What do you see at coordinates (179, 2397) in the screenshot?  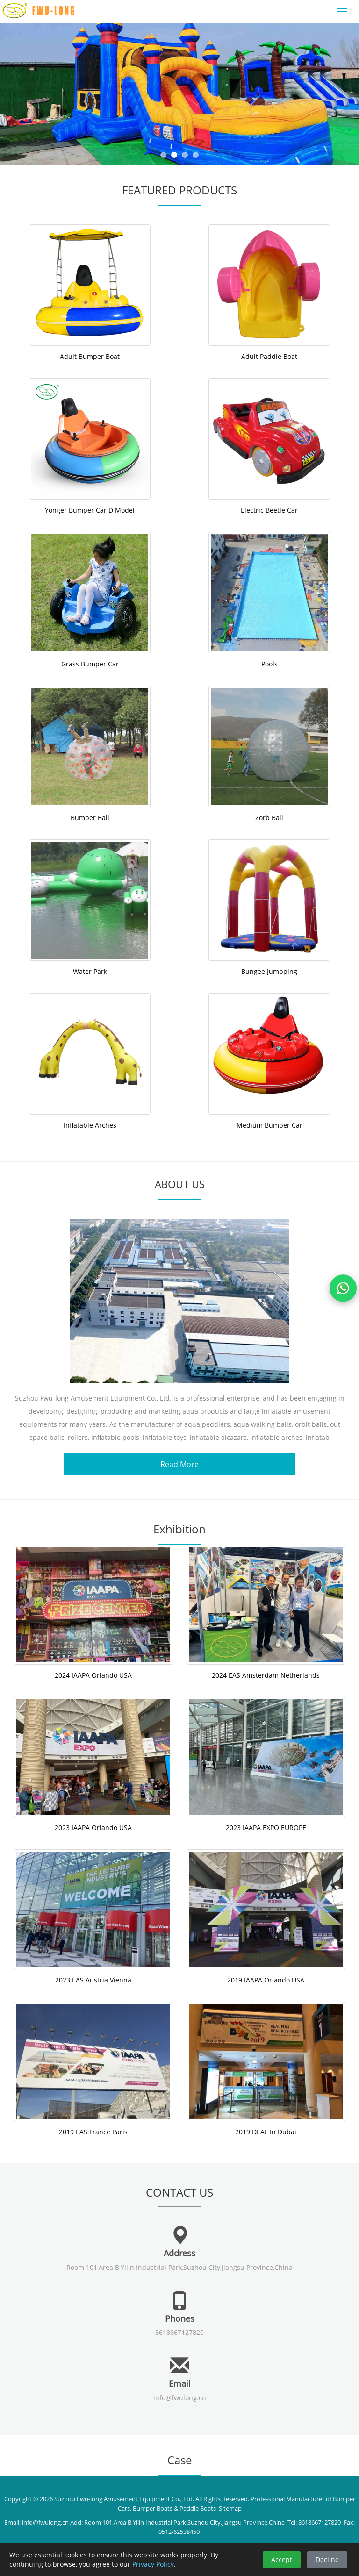 I see `info@fwulong.cn` at bounding box center [179, 2397].